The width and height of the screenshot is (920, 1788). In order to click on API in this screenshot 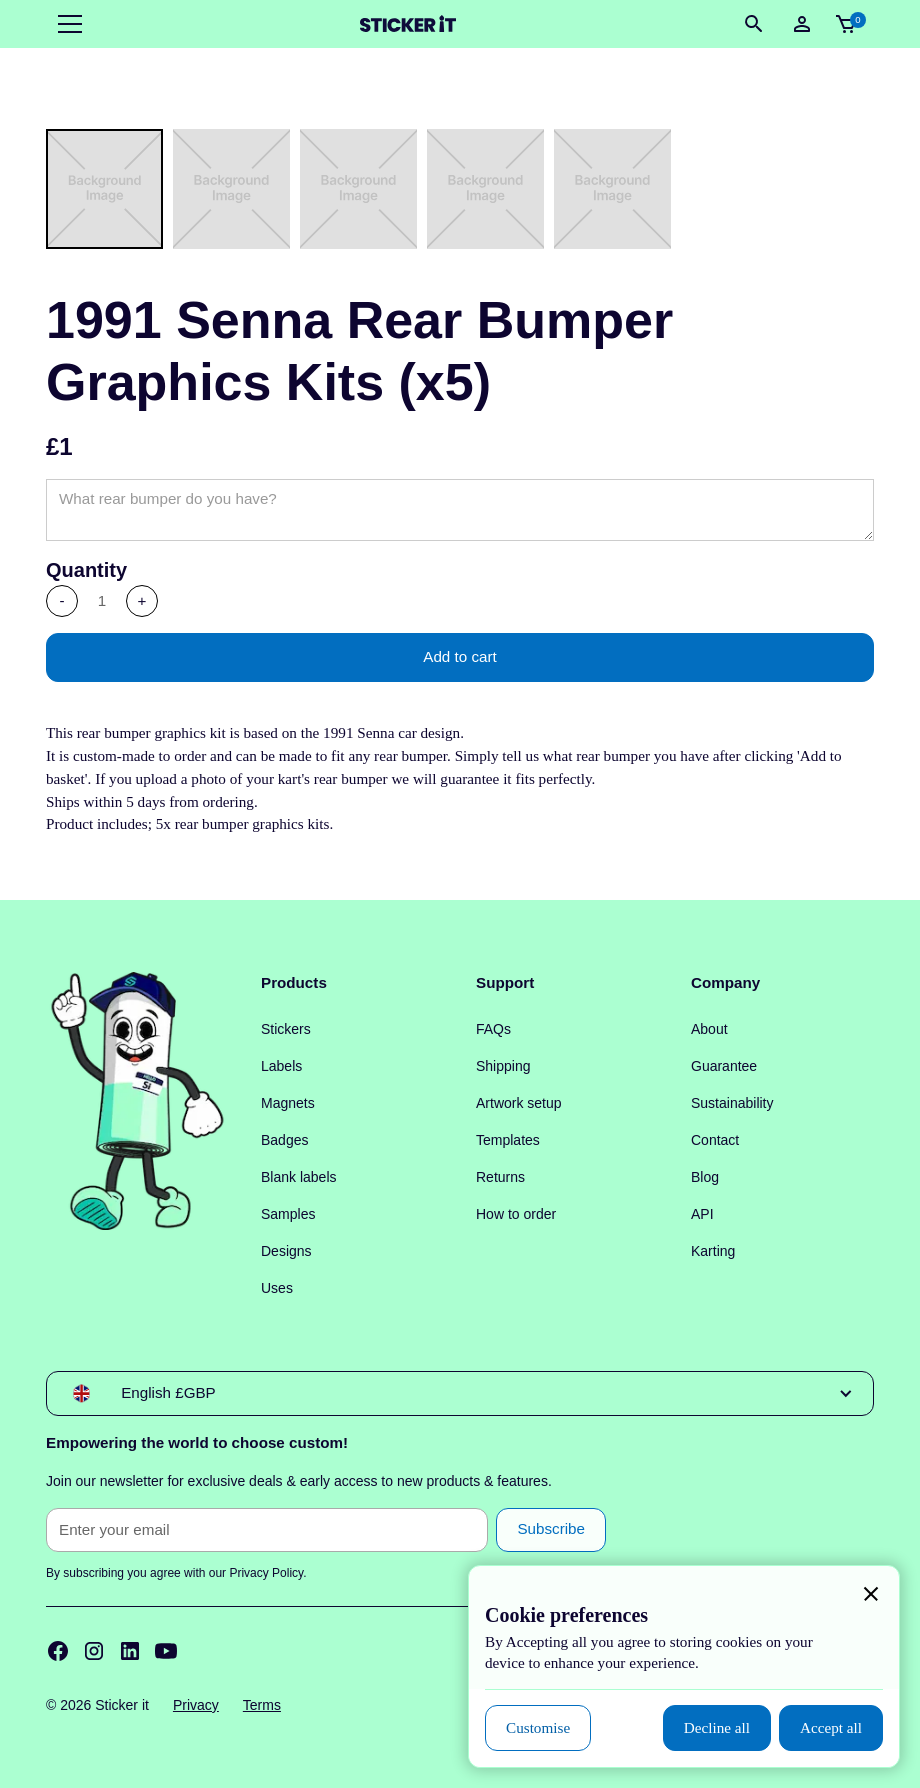, I will do `click(702, 1214)`.